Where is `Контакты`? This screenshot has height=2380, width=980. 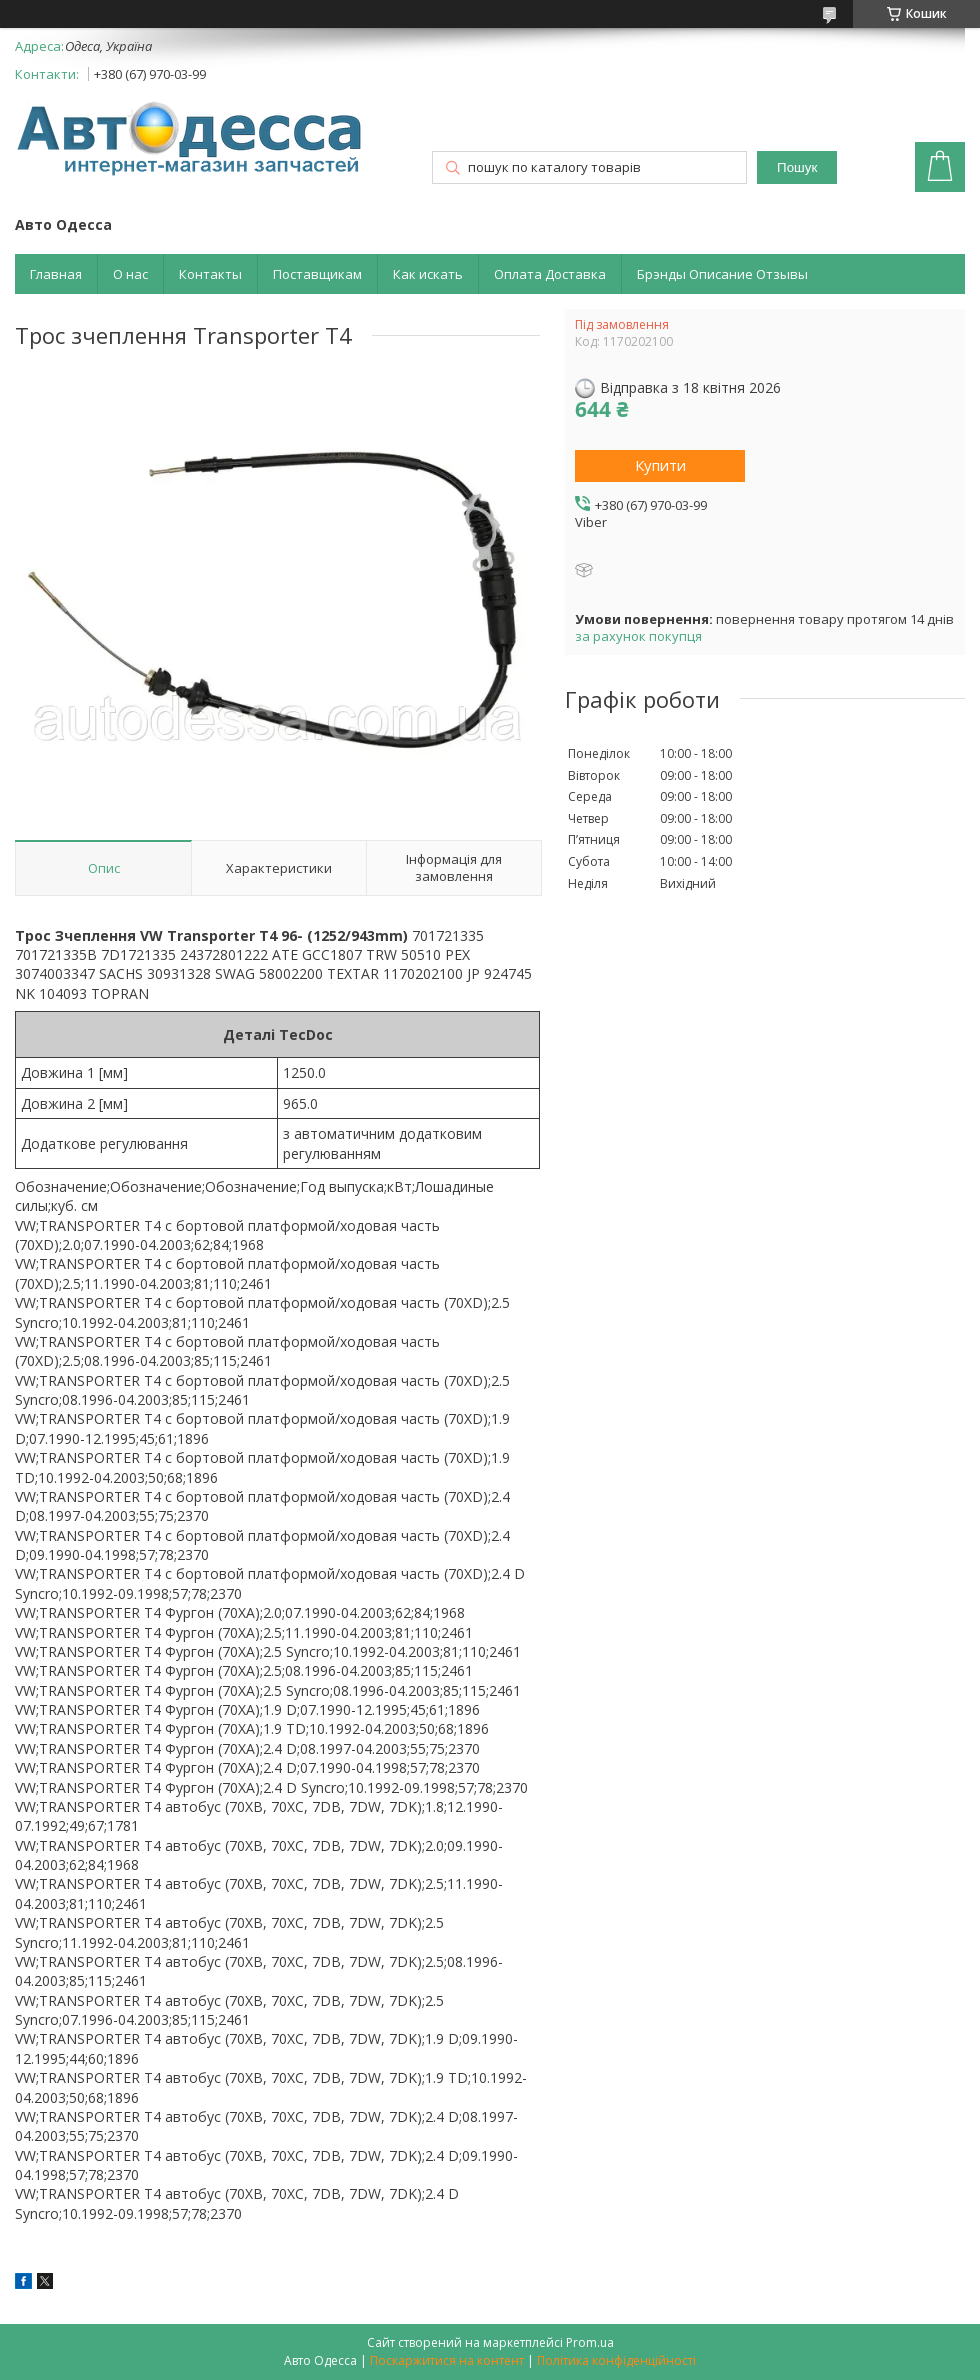 Контакты is located at coordinates (210, 274).